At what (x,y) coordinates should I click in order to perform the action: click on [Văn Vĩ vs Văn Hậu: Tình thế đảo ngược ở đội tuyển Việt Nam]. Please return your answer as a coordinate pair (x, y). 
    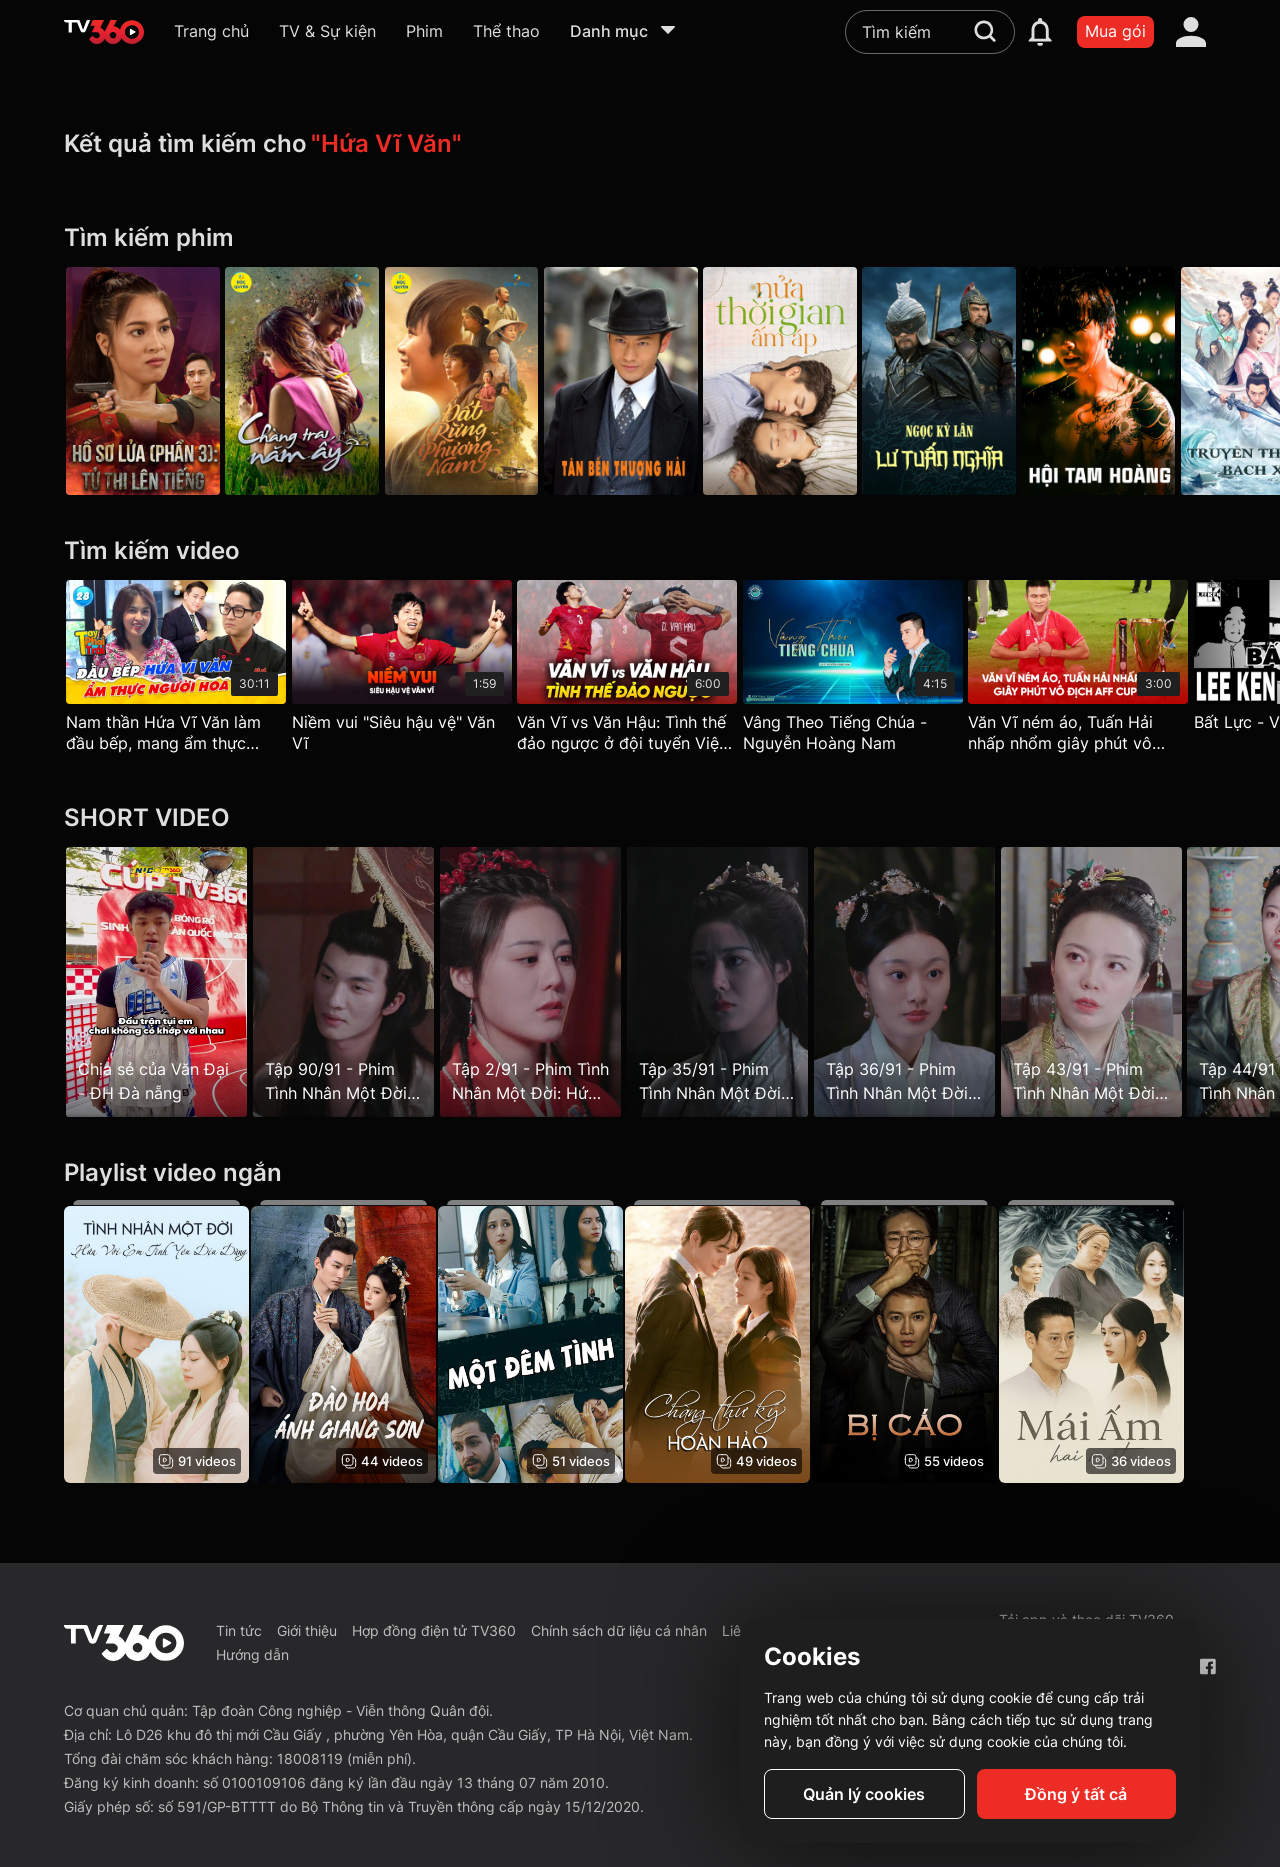
    Looking at the image, I should click on (640, 671).